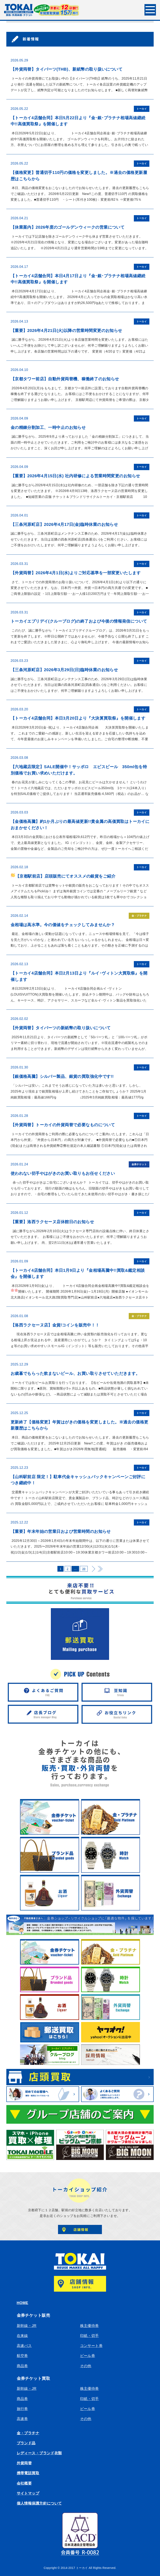 The image size is (160, 2576). Describe the element at coordinates (79, 976) in the screenshot. I see `【トーカイ4店舗合同】本日2月13日より『ルイ･ヴィトン大買取祭』を開催します` at that location.